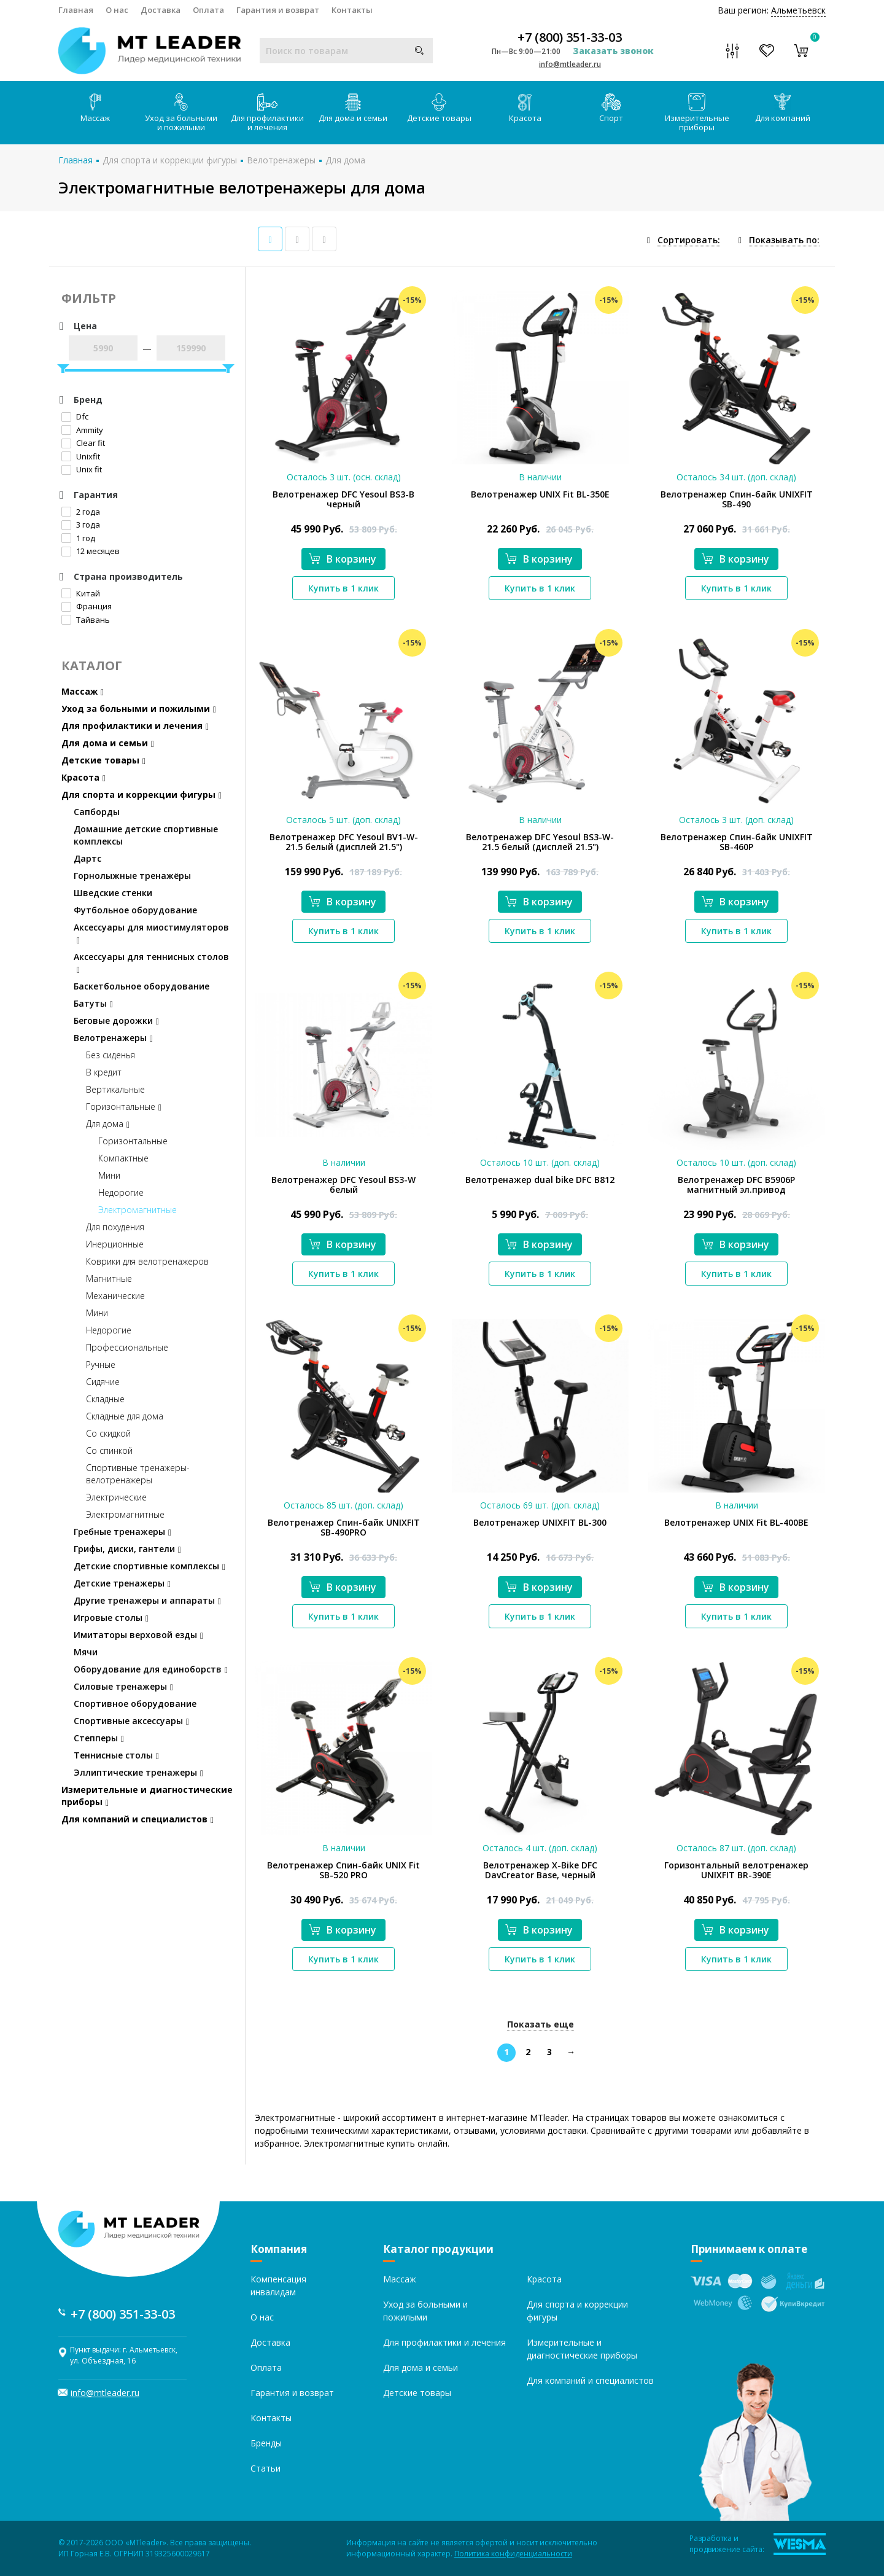 The width and height of the screenshot is (884, 2576). I want to click on Шведские стенки, so click(113, 893).